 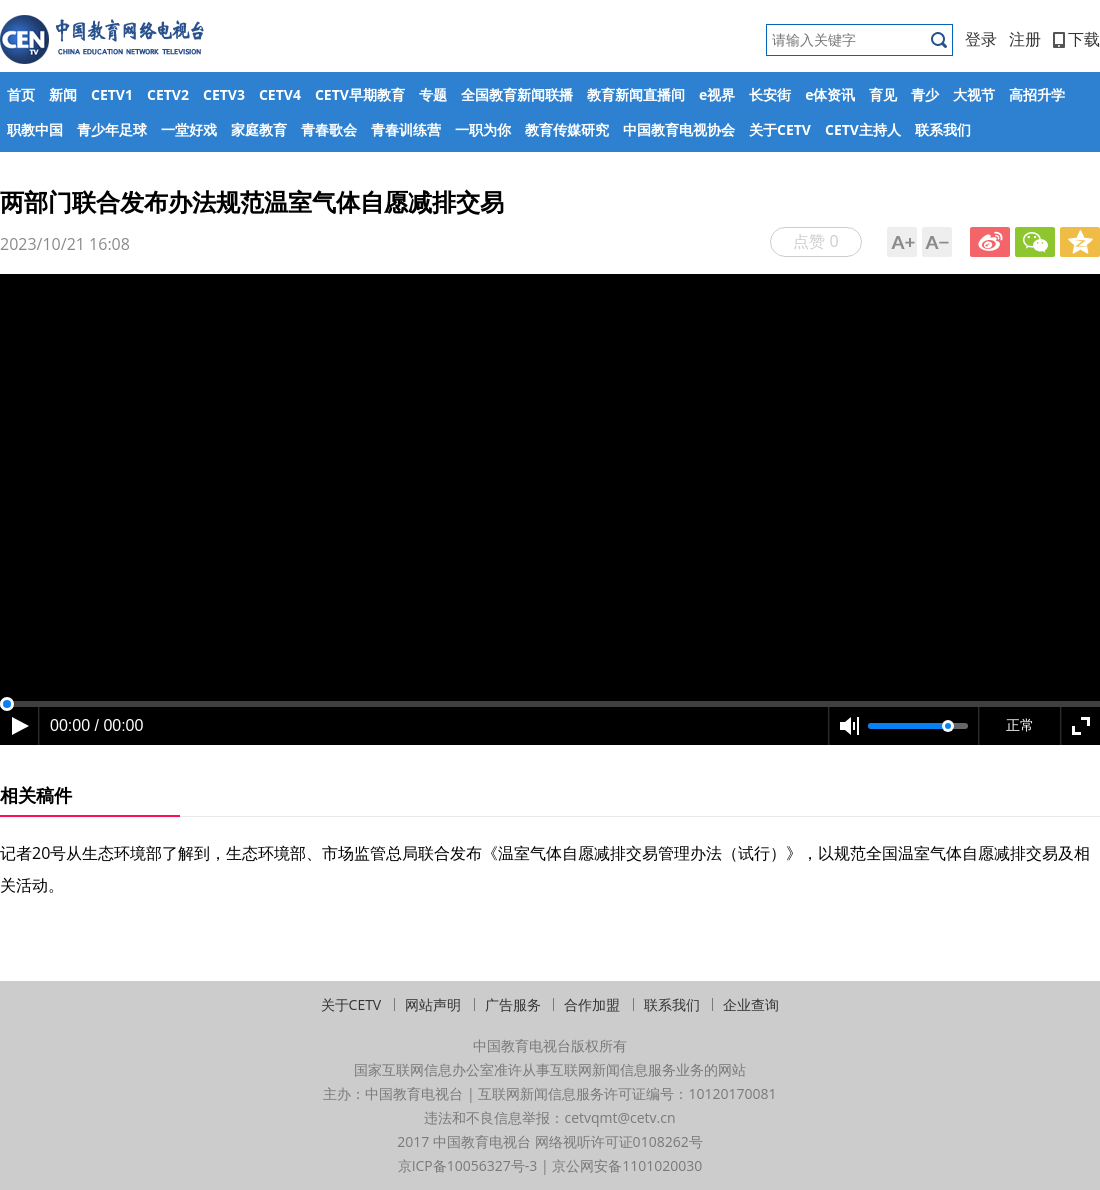 What do you see at coordinates (433, 1004) in the screenshot?
I see `网站声明` at bounding box center [433, 1004].